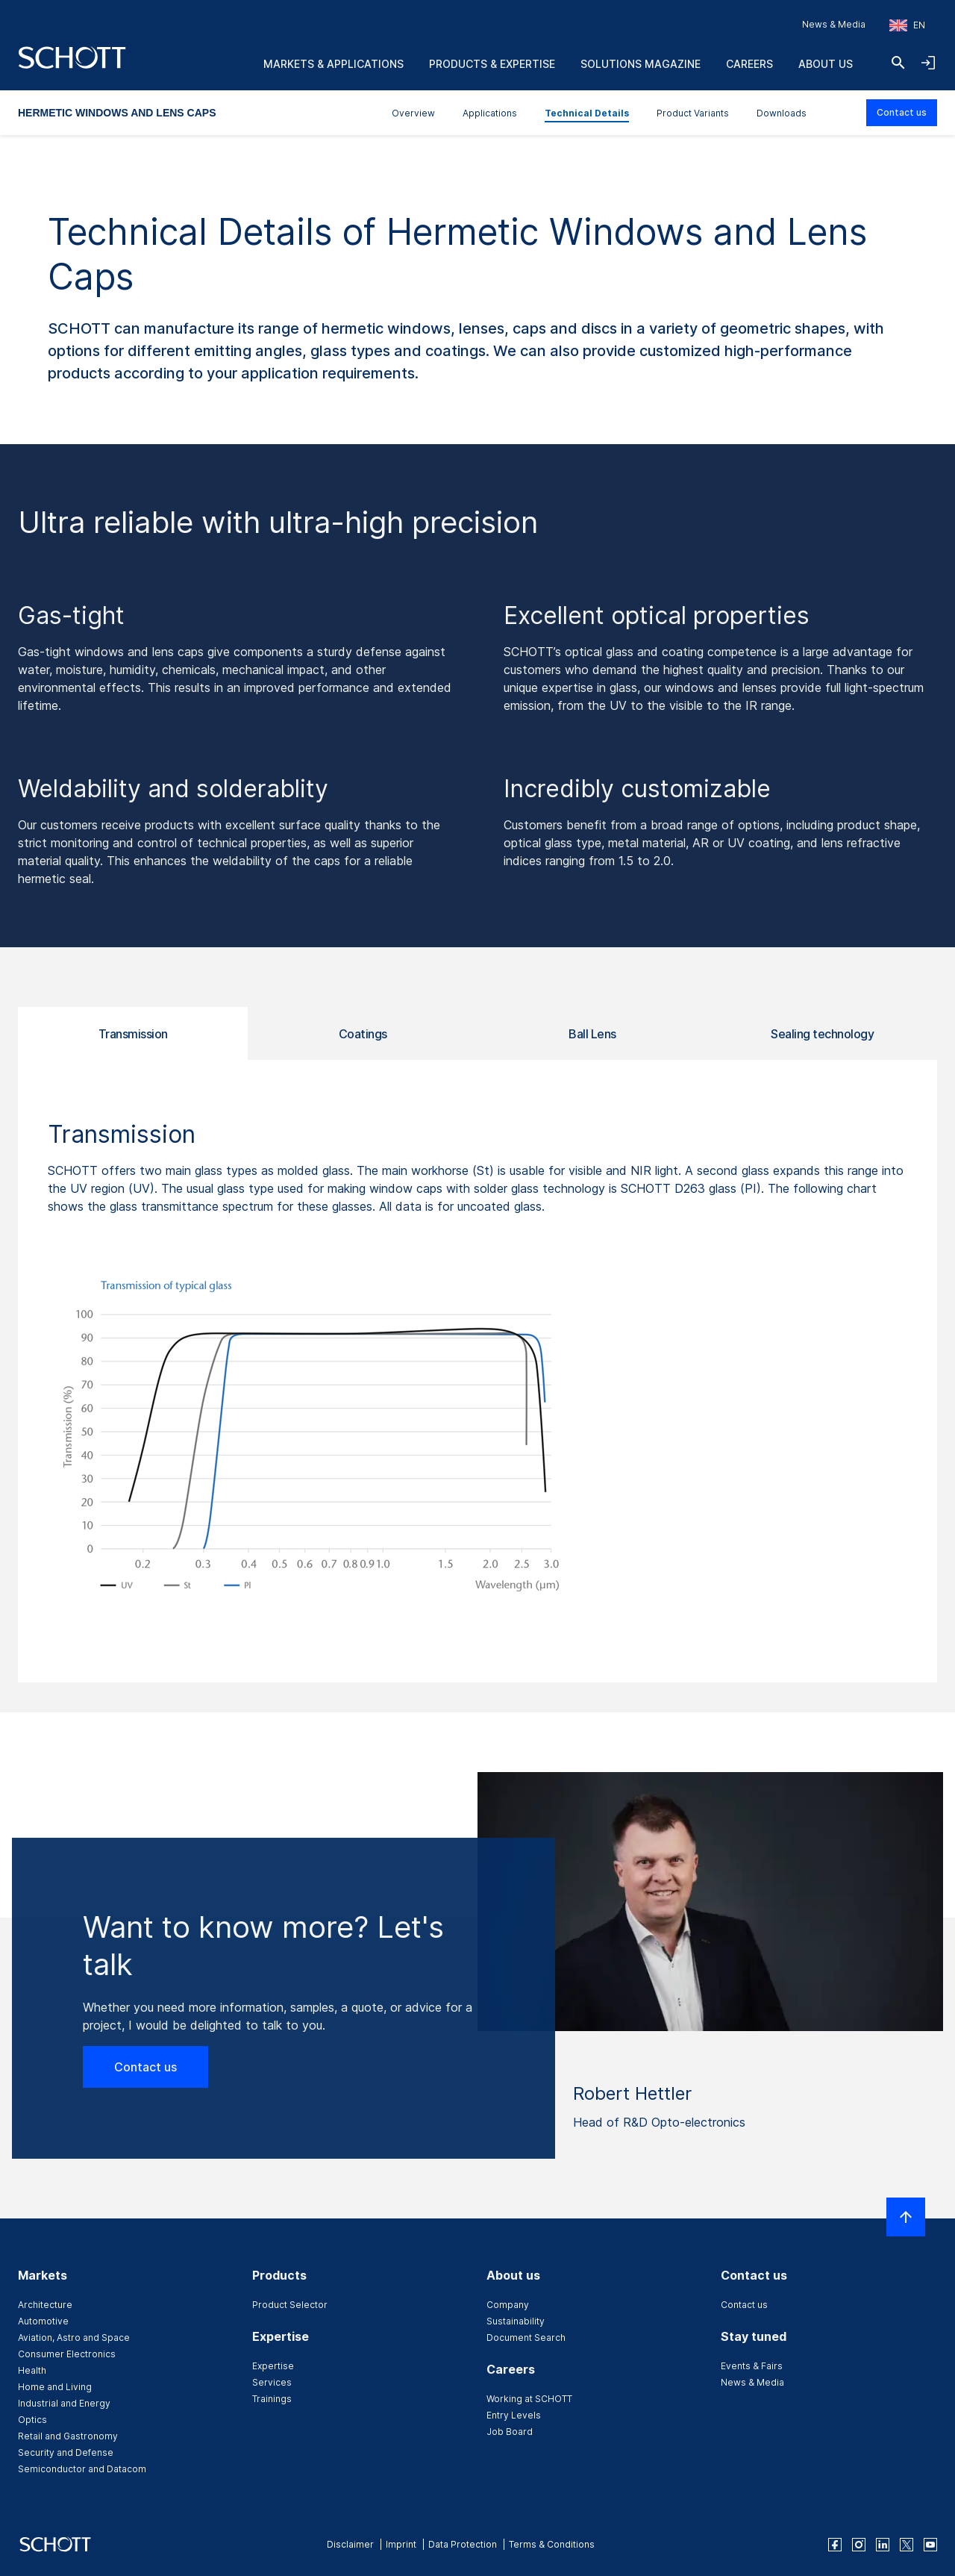 The image size is (955, 2576). Describe the element at coordinates (43, 2321) in the screenshot. I see `Automotive` at that location.